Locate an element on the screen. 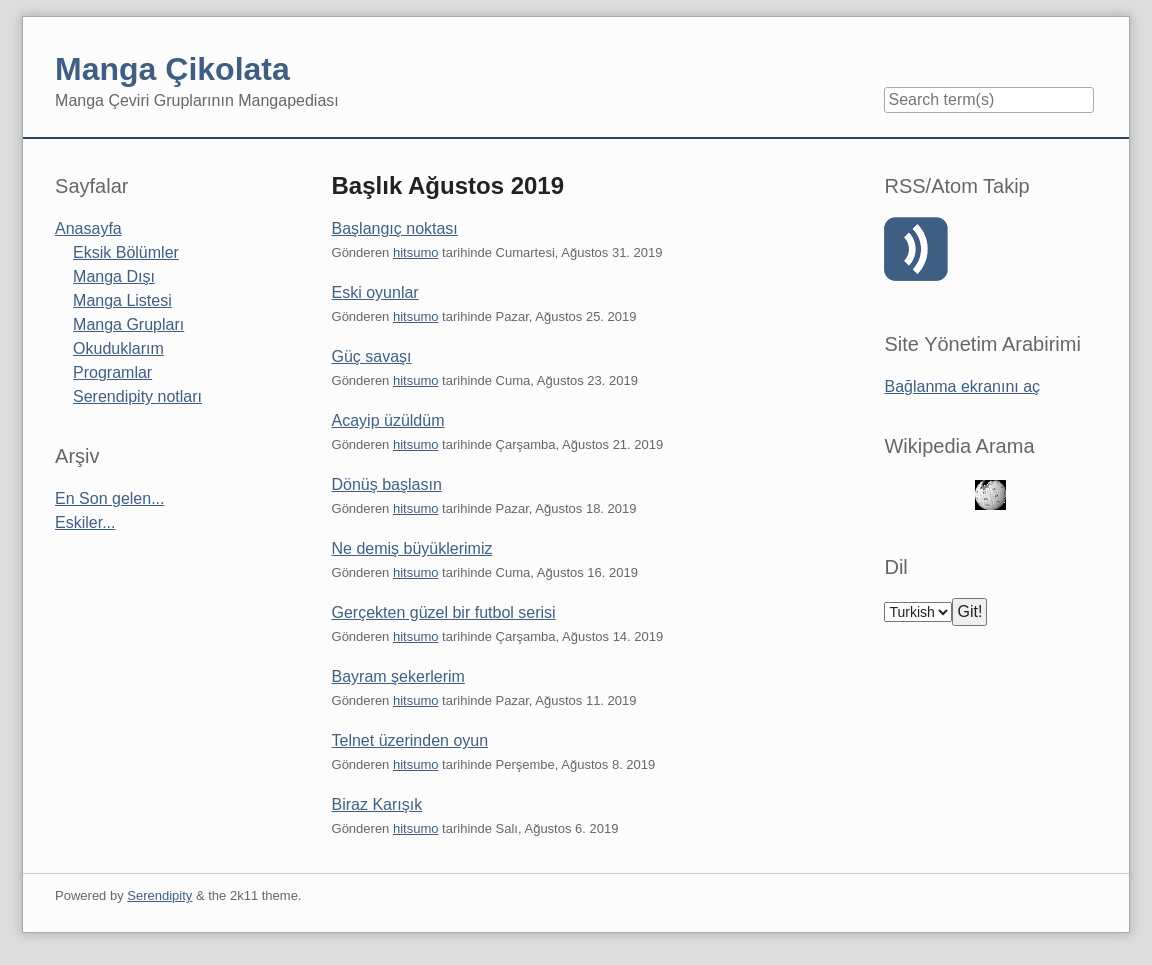  Okuduklarım is located at coordinates (118, 348).